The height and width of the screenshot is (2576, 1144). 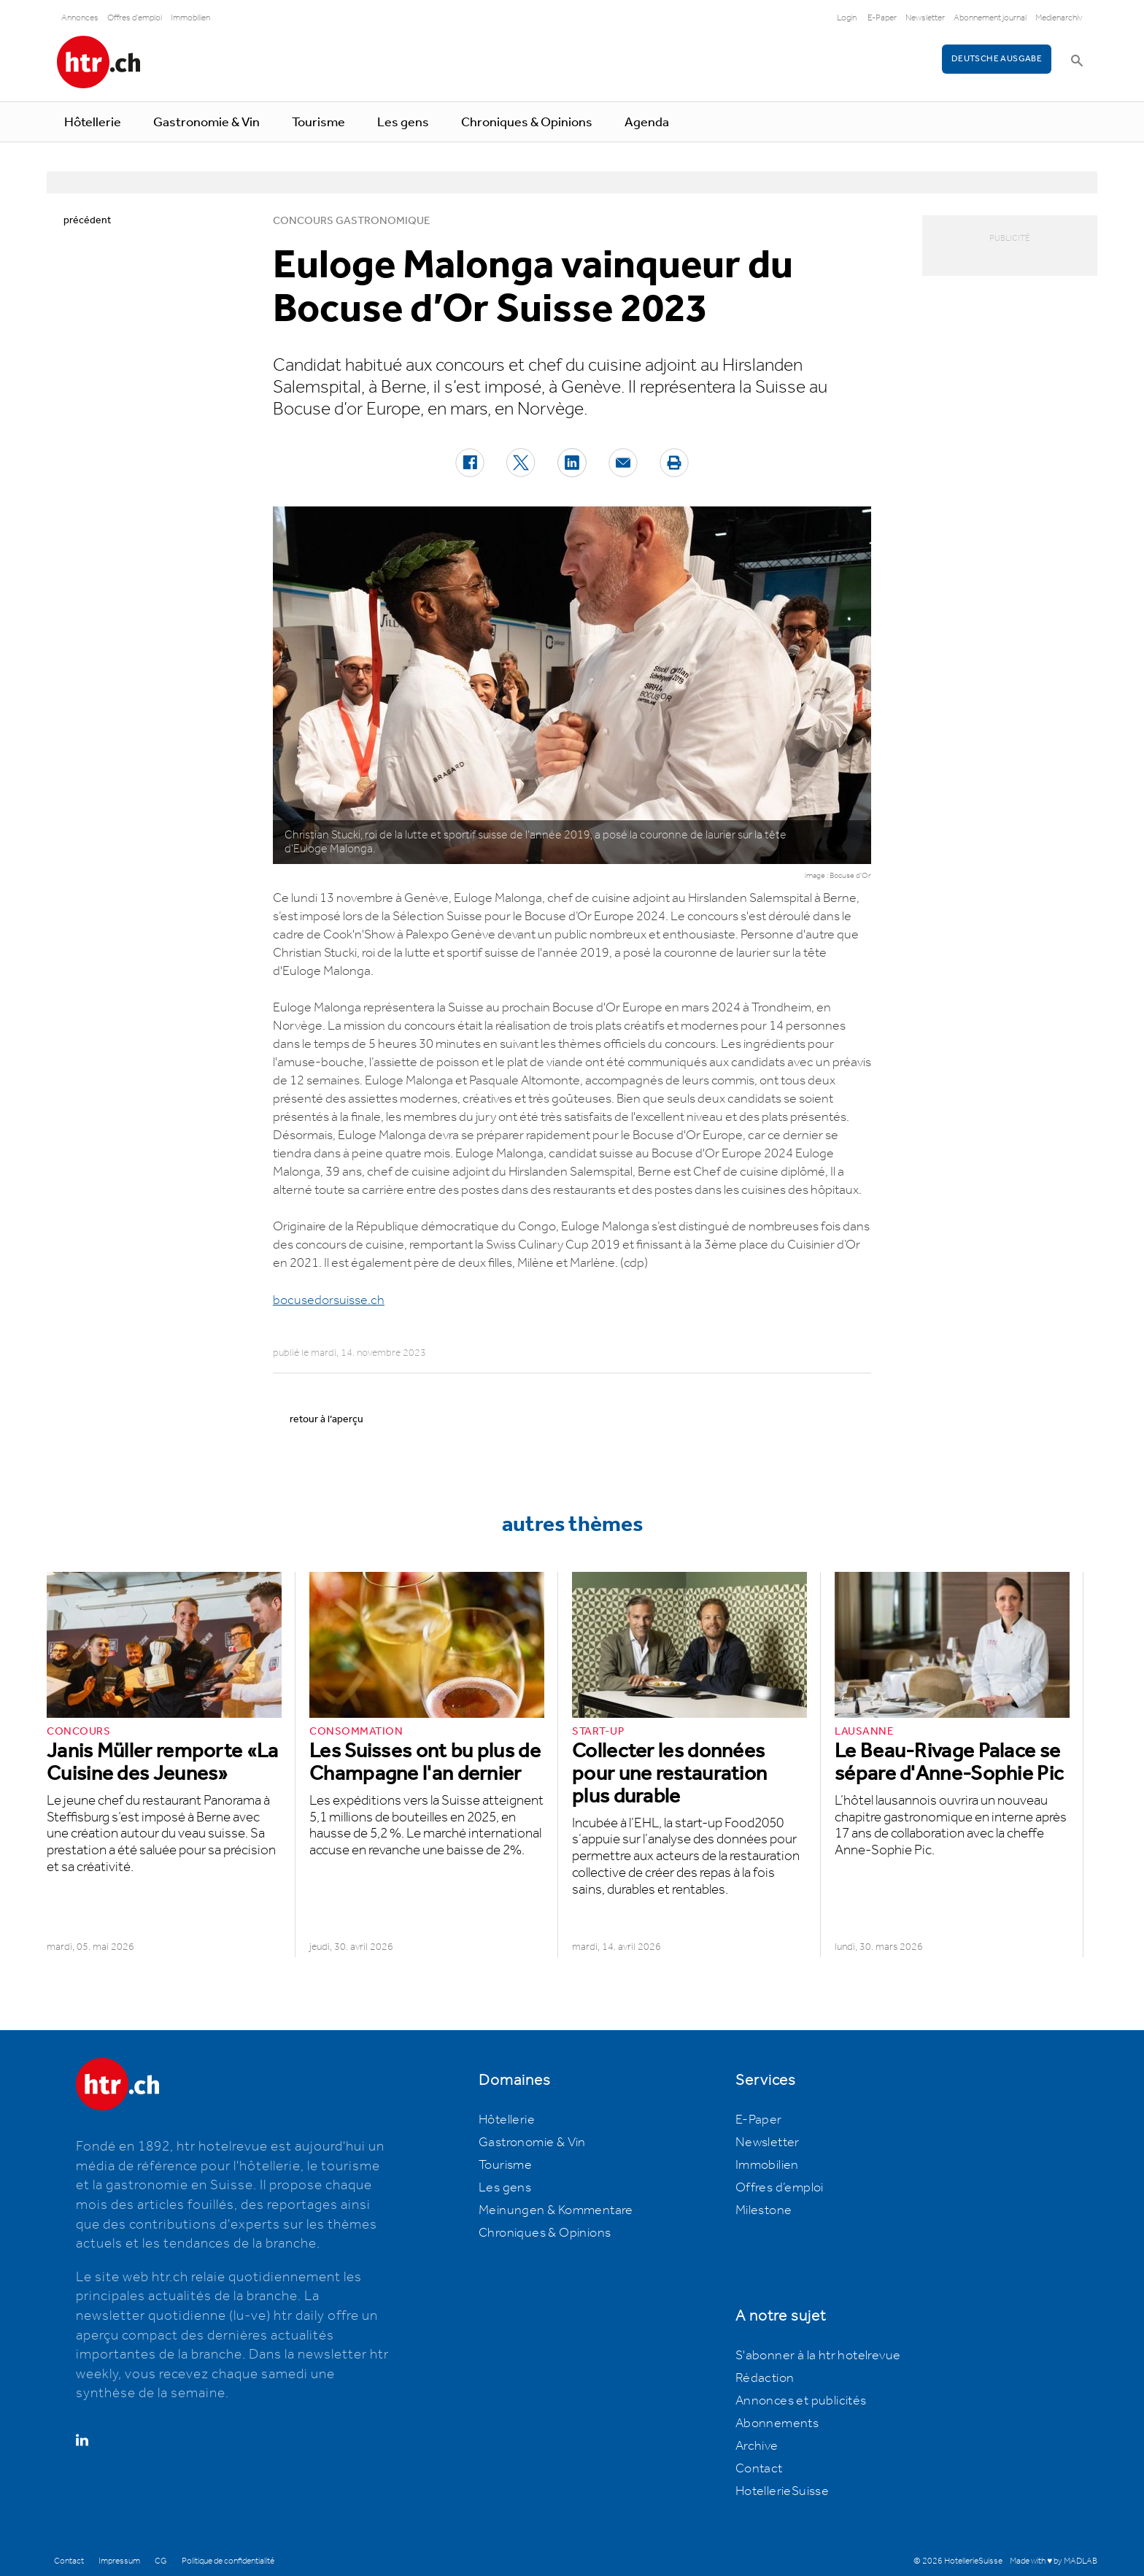 I want to click on Hôtellerie, so click(x=92, y=122).